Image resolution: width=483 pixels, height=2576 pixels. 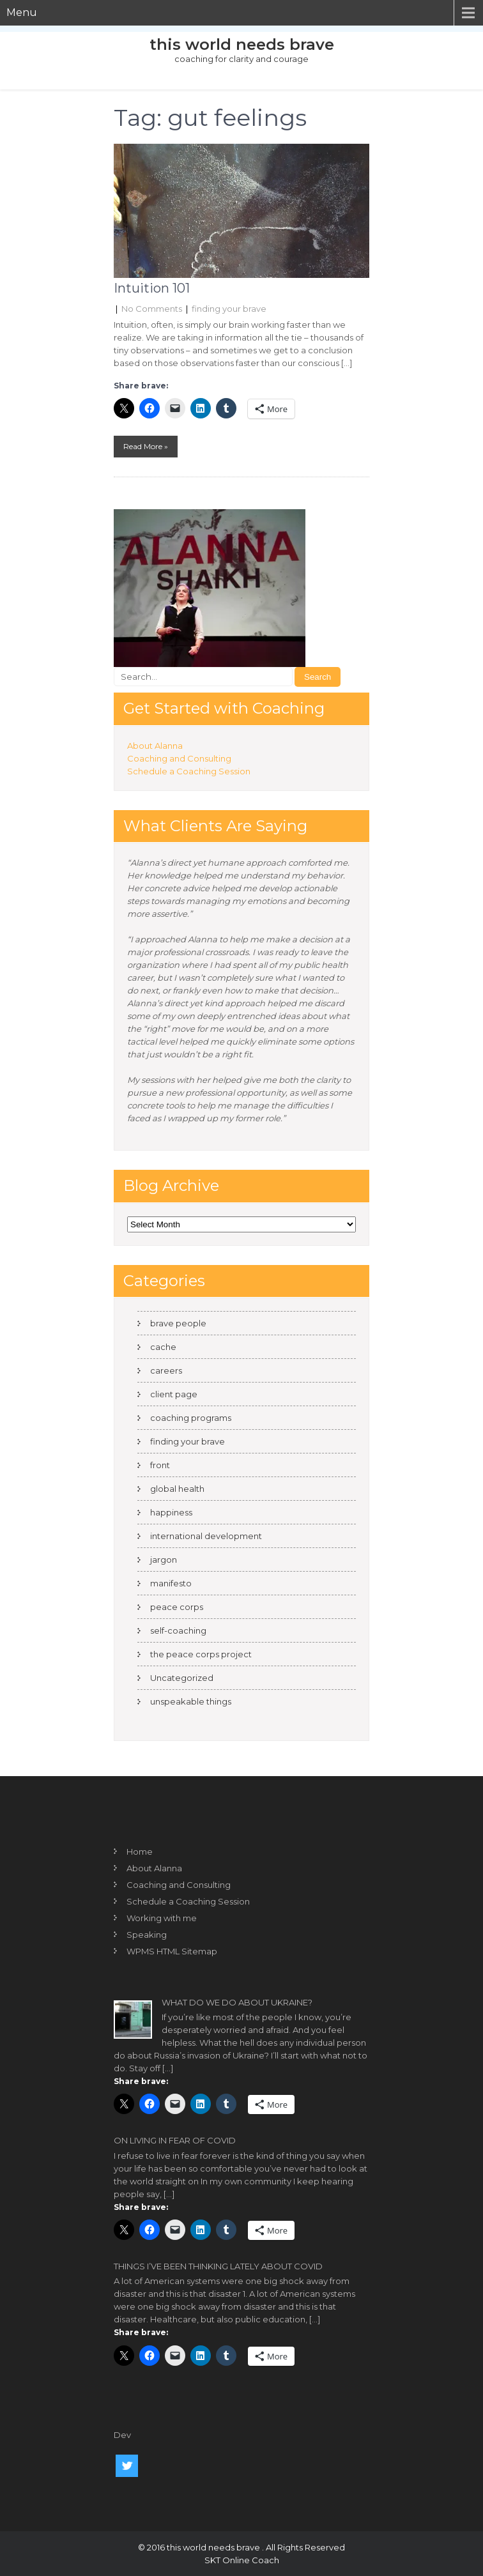 What do you see at coordinates (206, 1536) in the screenshot?
I see `international development` at bounding box center [206, 1536].